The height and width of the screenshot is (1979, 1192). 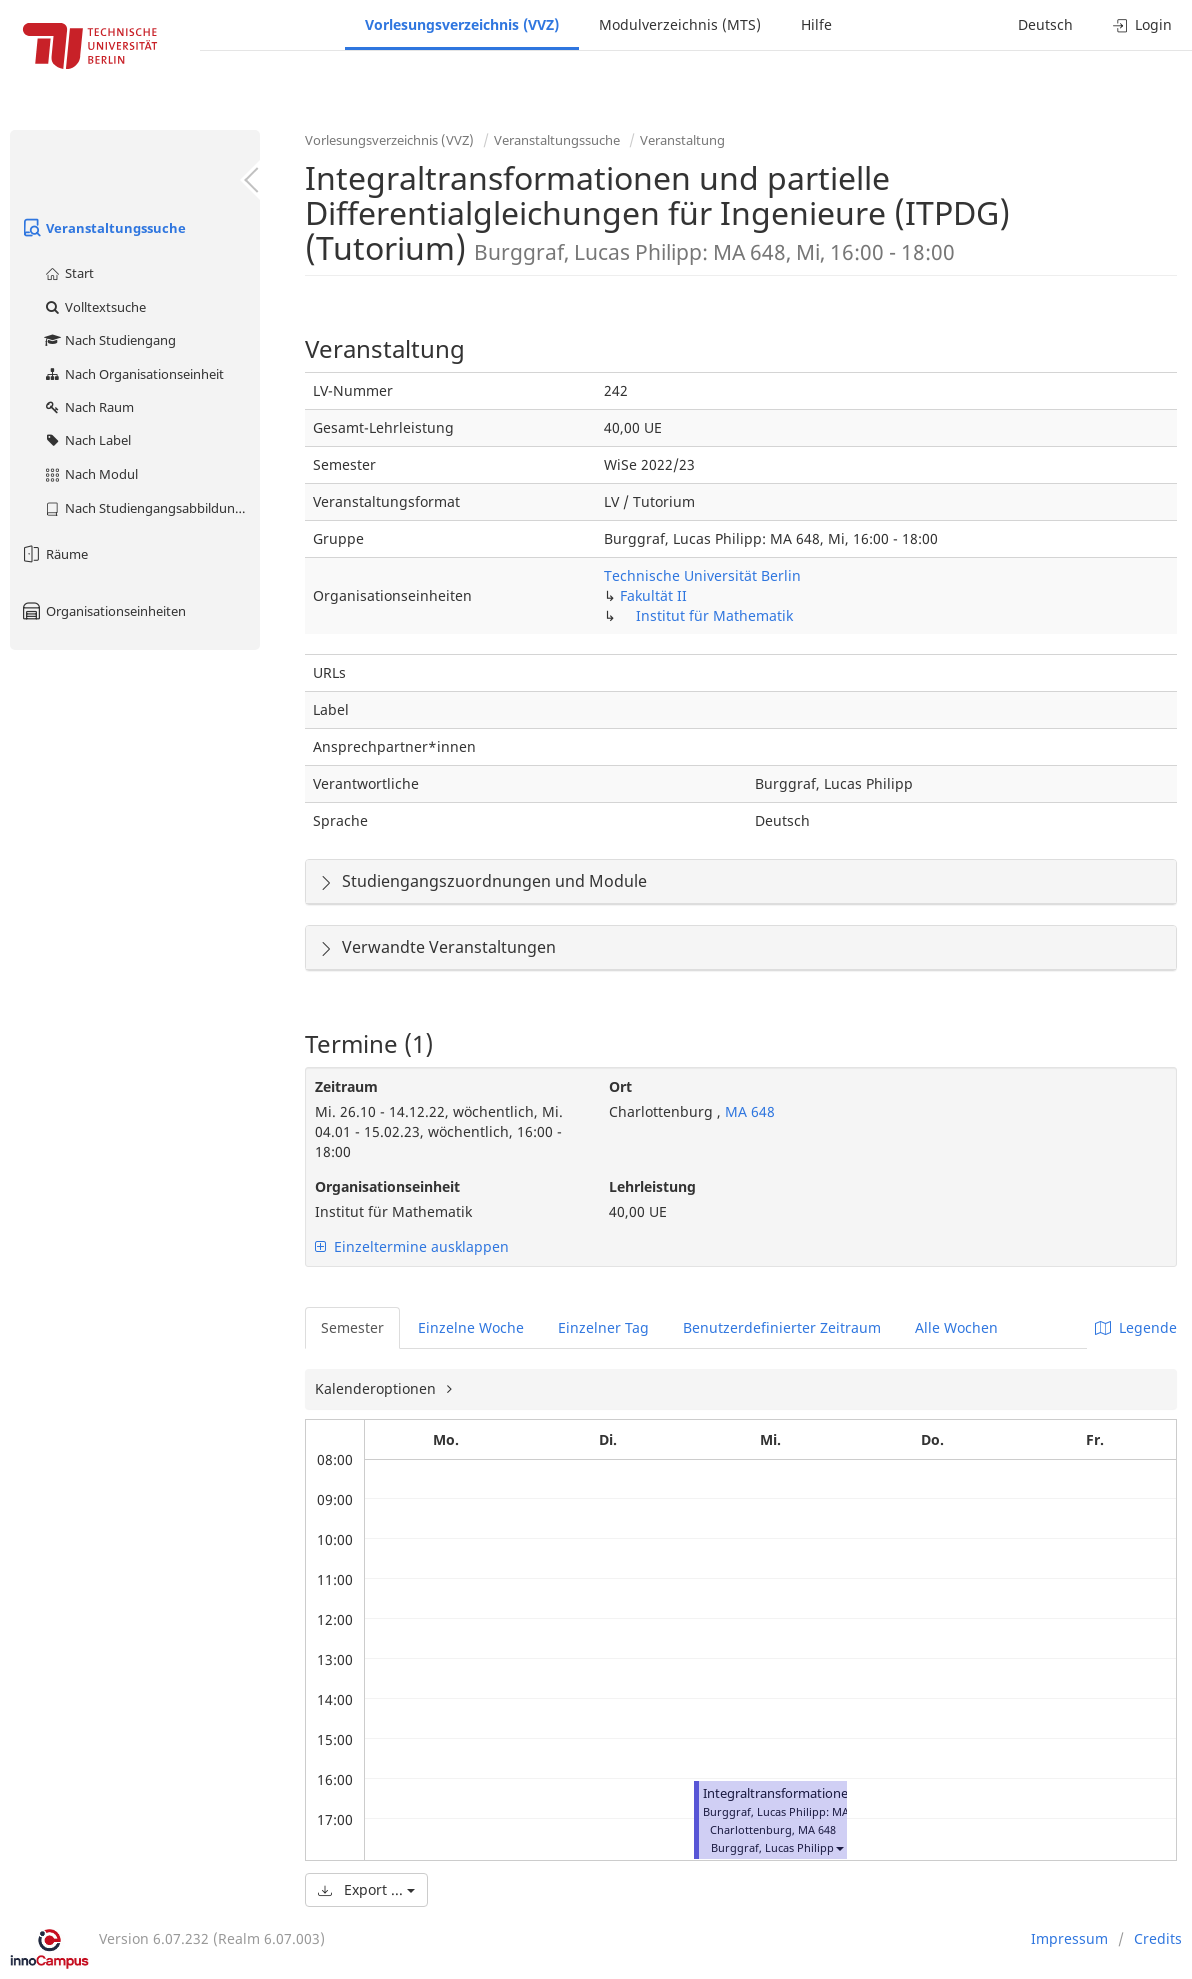 I want to click on Burggraf, Lucas Philipp, so click(x=772, y=1847).